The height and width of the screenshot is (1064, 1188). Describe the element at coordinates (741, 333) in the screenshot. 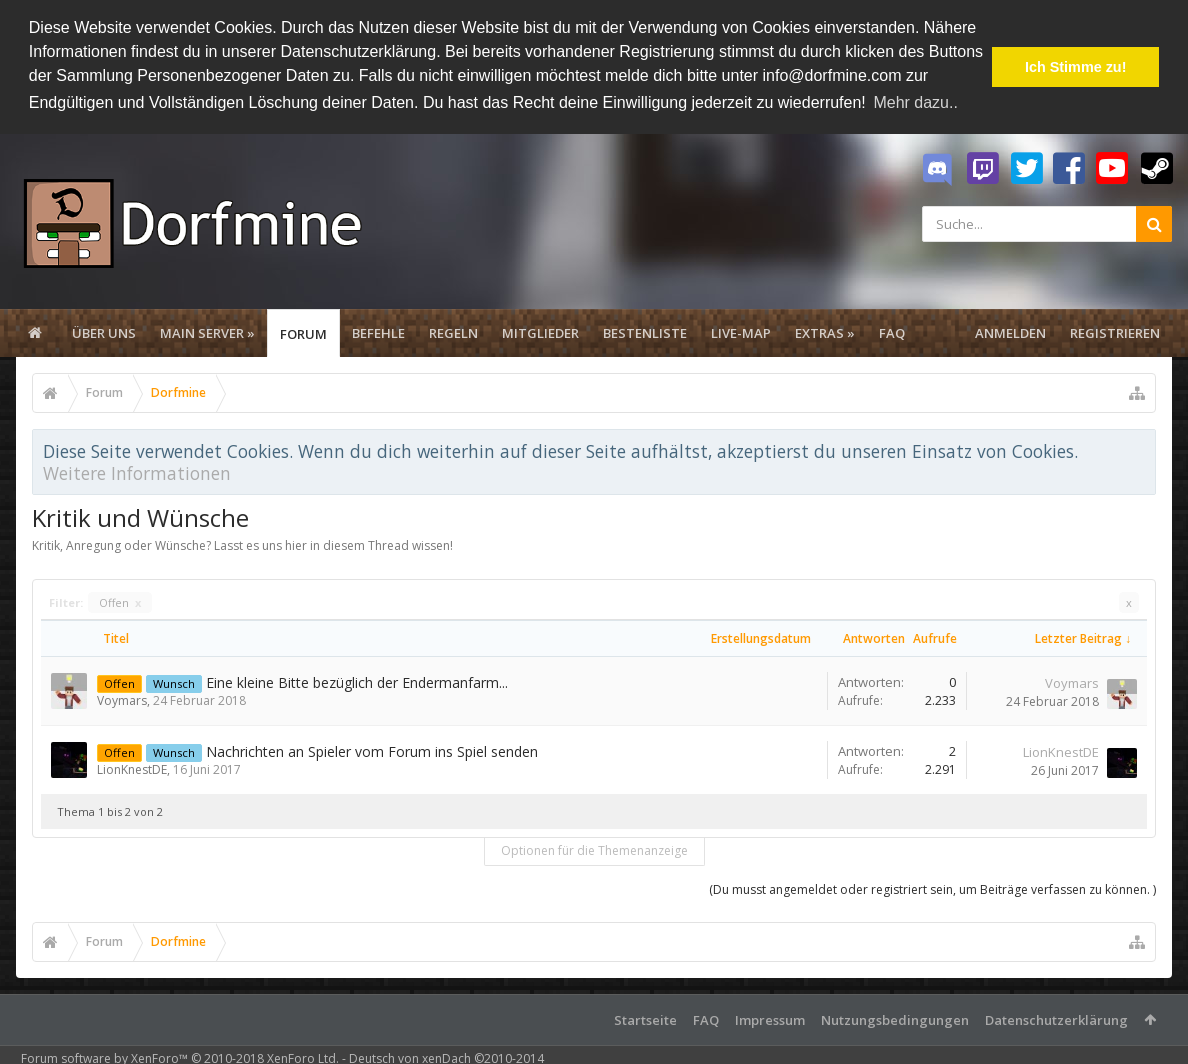

I see `Live-Map` at that location.